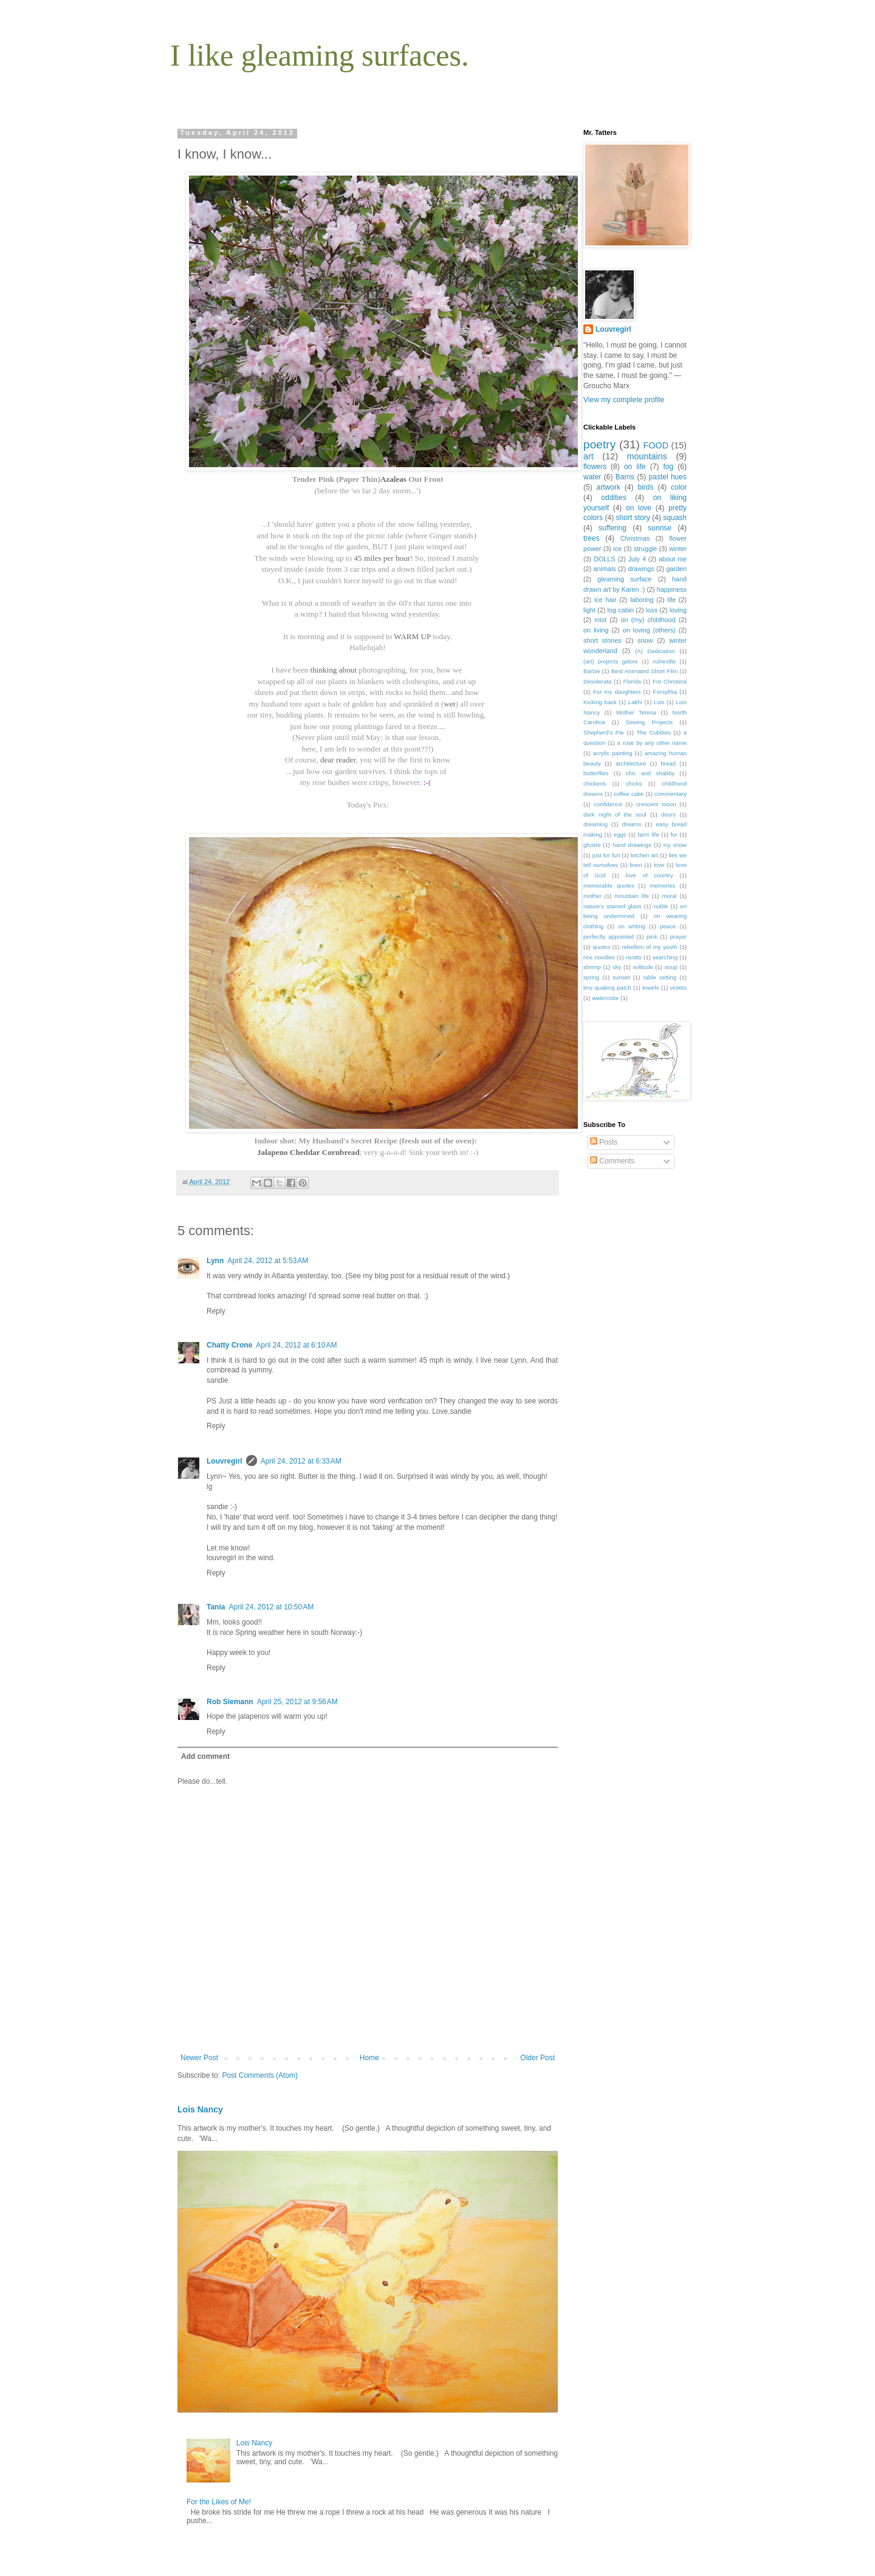 This screenshot has height=2576, width=875. What do you see at coordinates (643, 967) in the screenshot?
I see `solitude` at bounding box center [643, 967].